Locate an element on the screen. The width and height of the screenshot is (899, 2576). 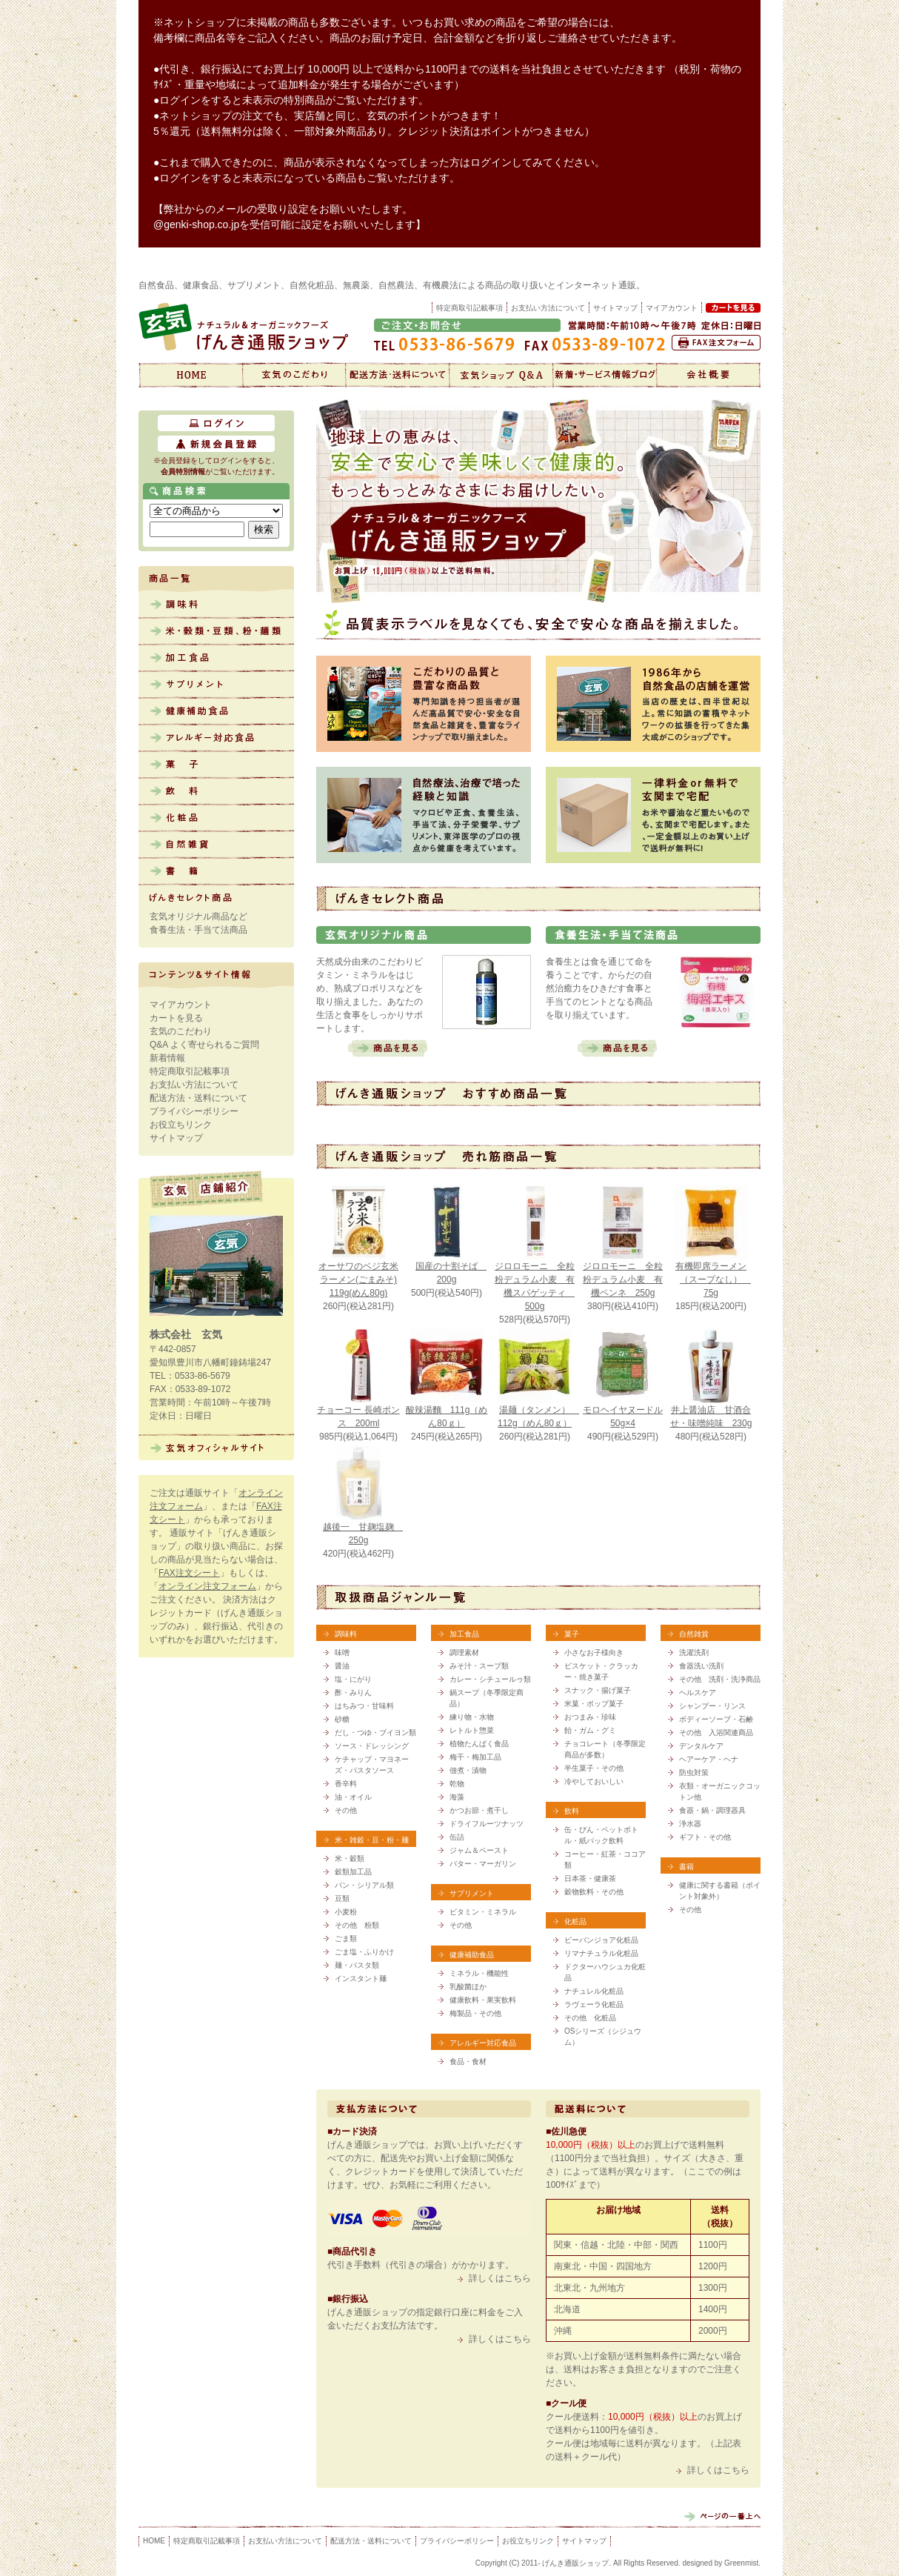
米・穀類 is located at coordinates (349, 1858).